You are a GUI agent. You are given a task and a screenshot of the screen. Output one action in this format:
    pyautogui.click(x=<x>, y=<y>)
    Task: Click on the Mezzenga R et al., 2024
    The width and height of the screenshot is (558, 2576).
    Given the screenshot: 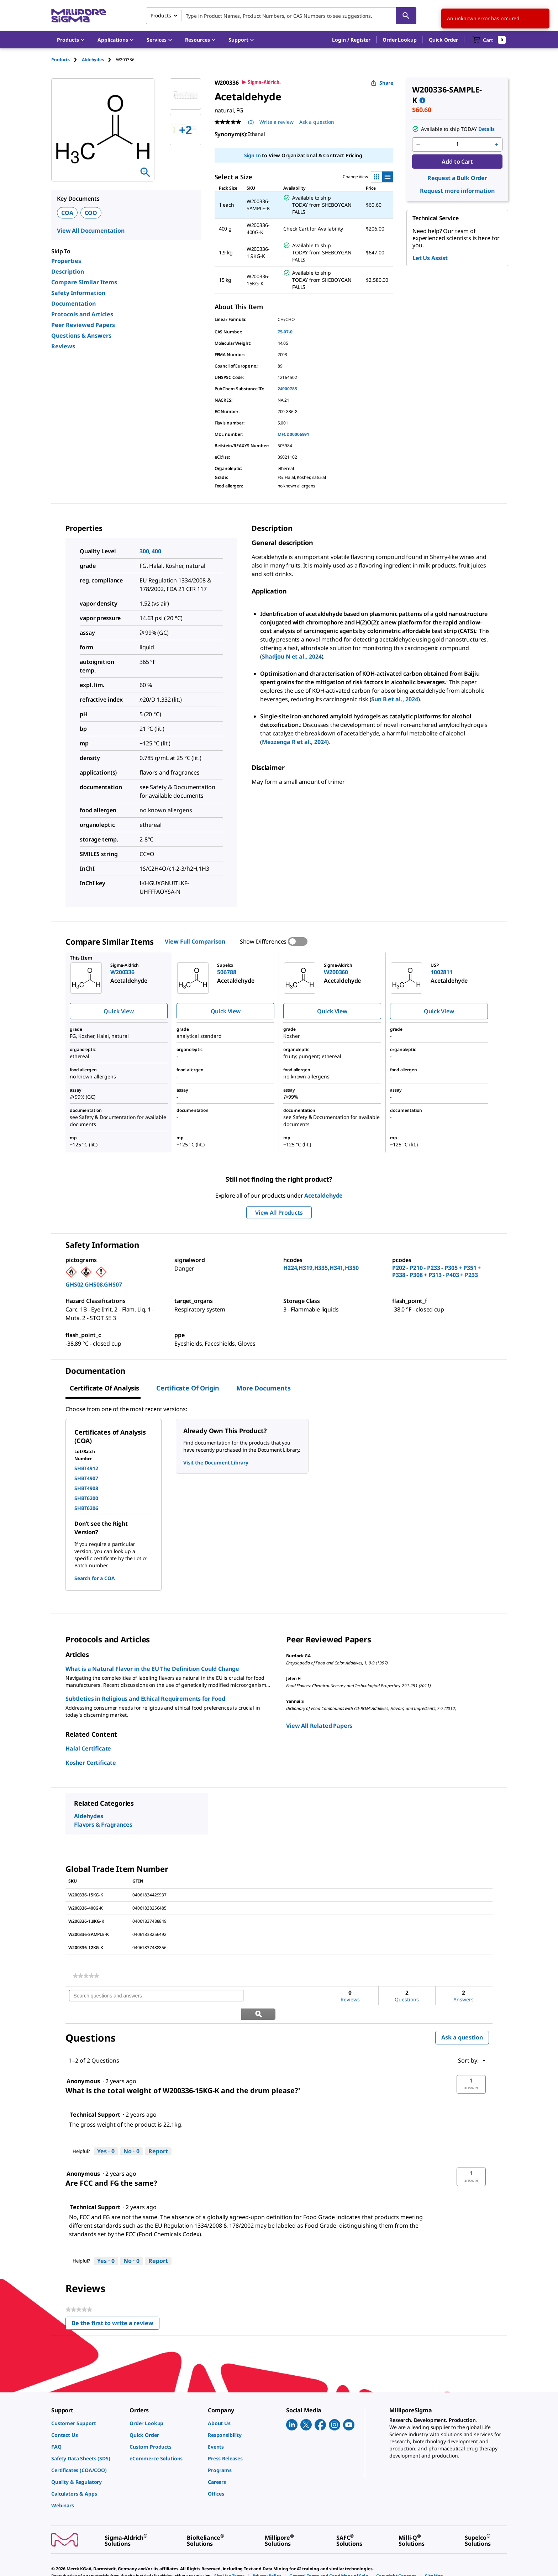 What is the action you would take?
    pyautogui.click(x=294, y=742)
    